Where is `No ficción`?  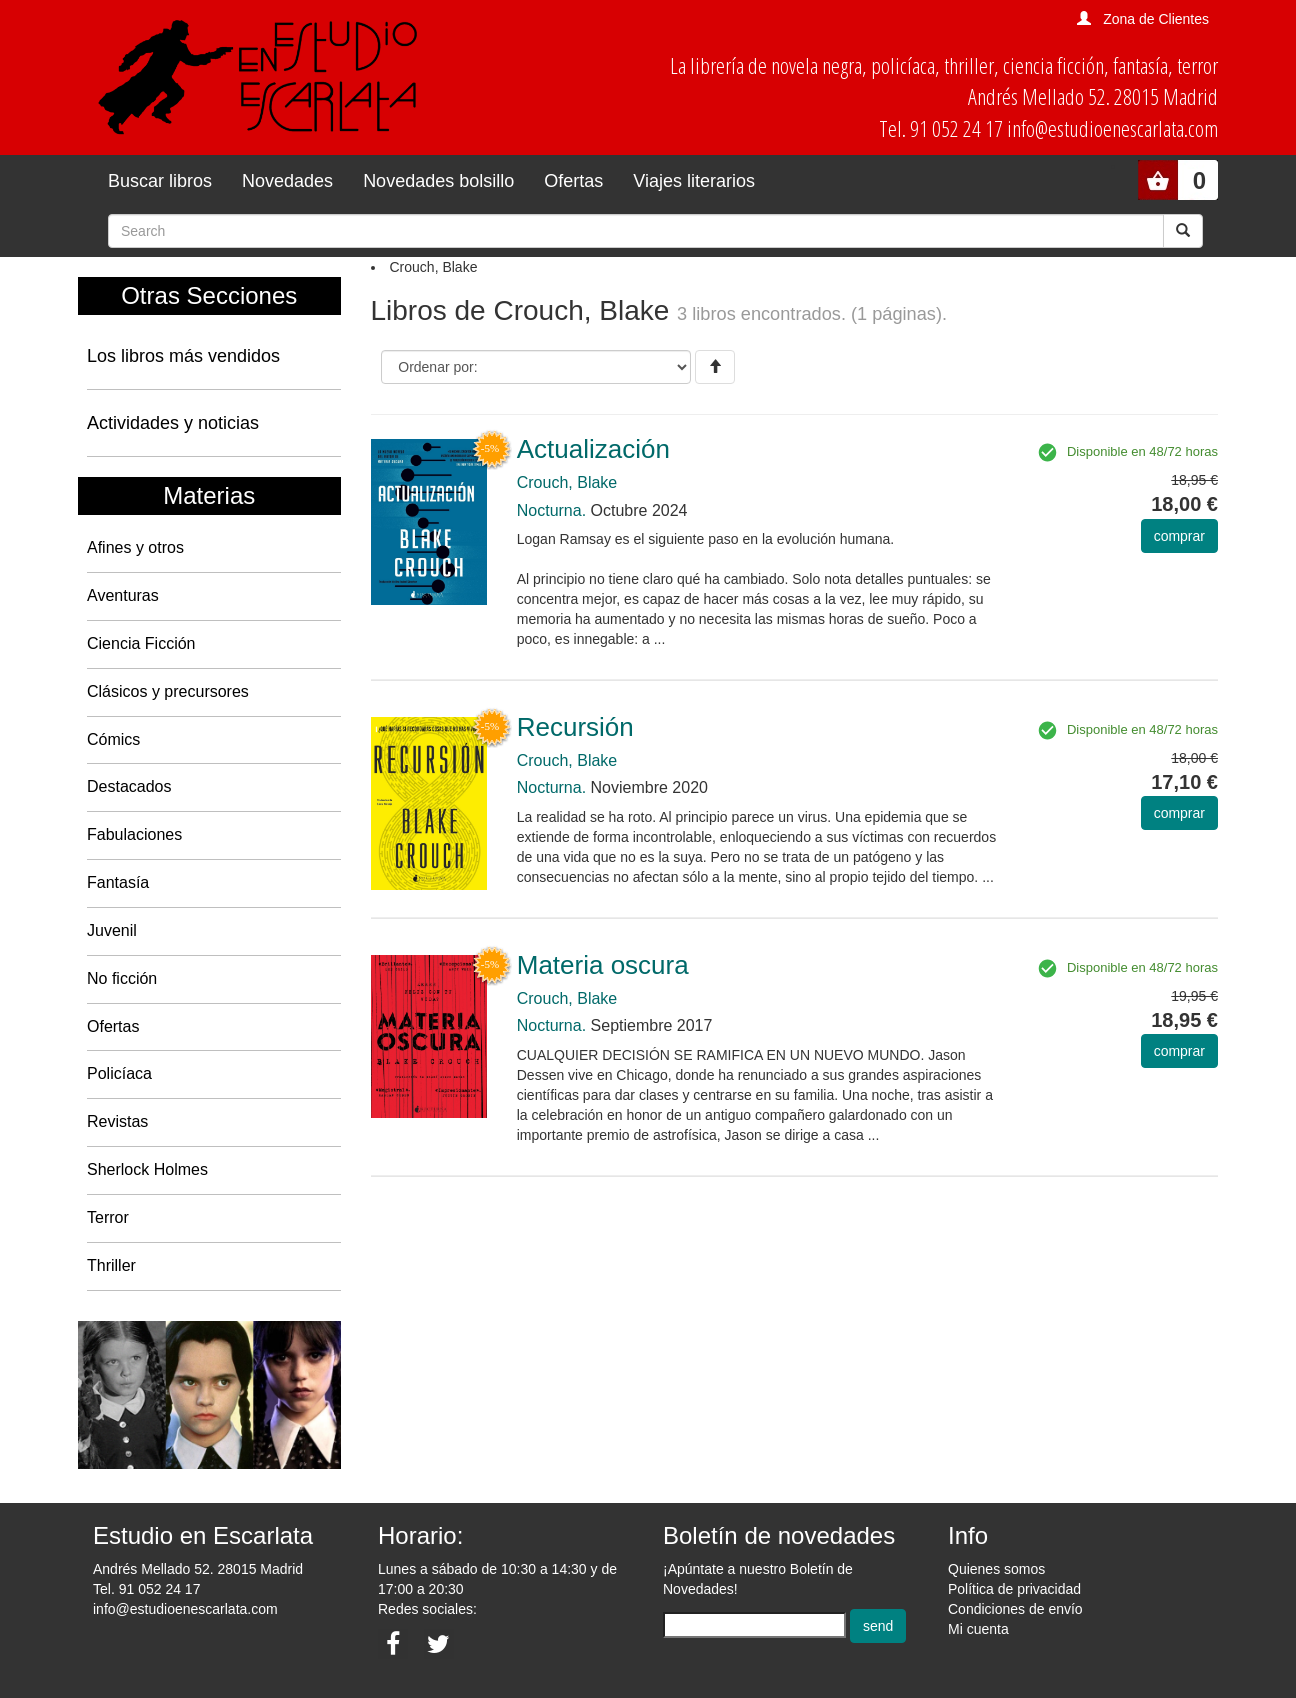 No ficción is located at coordinates (122, 978).